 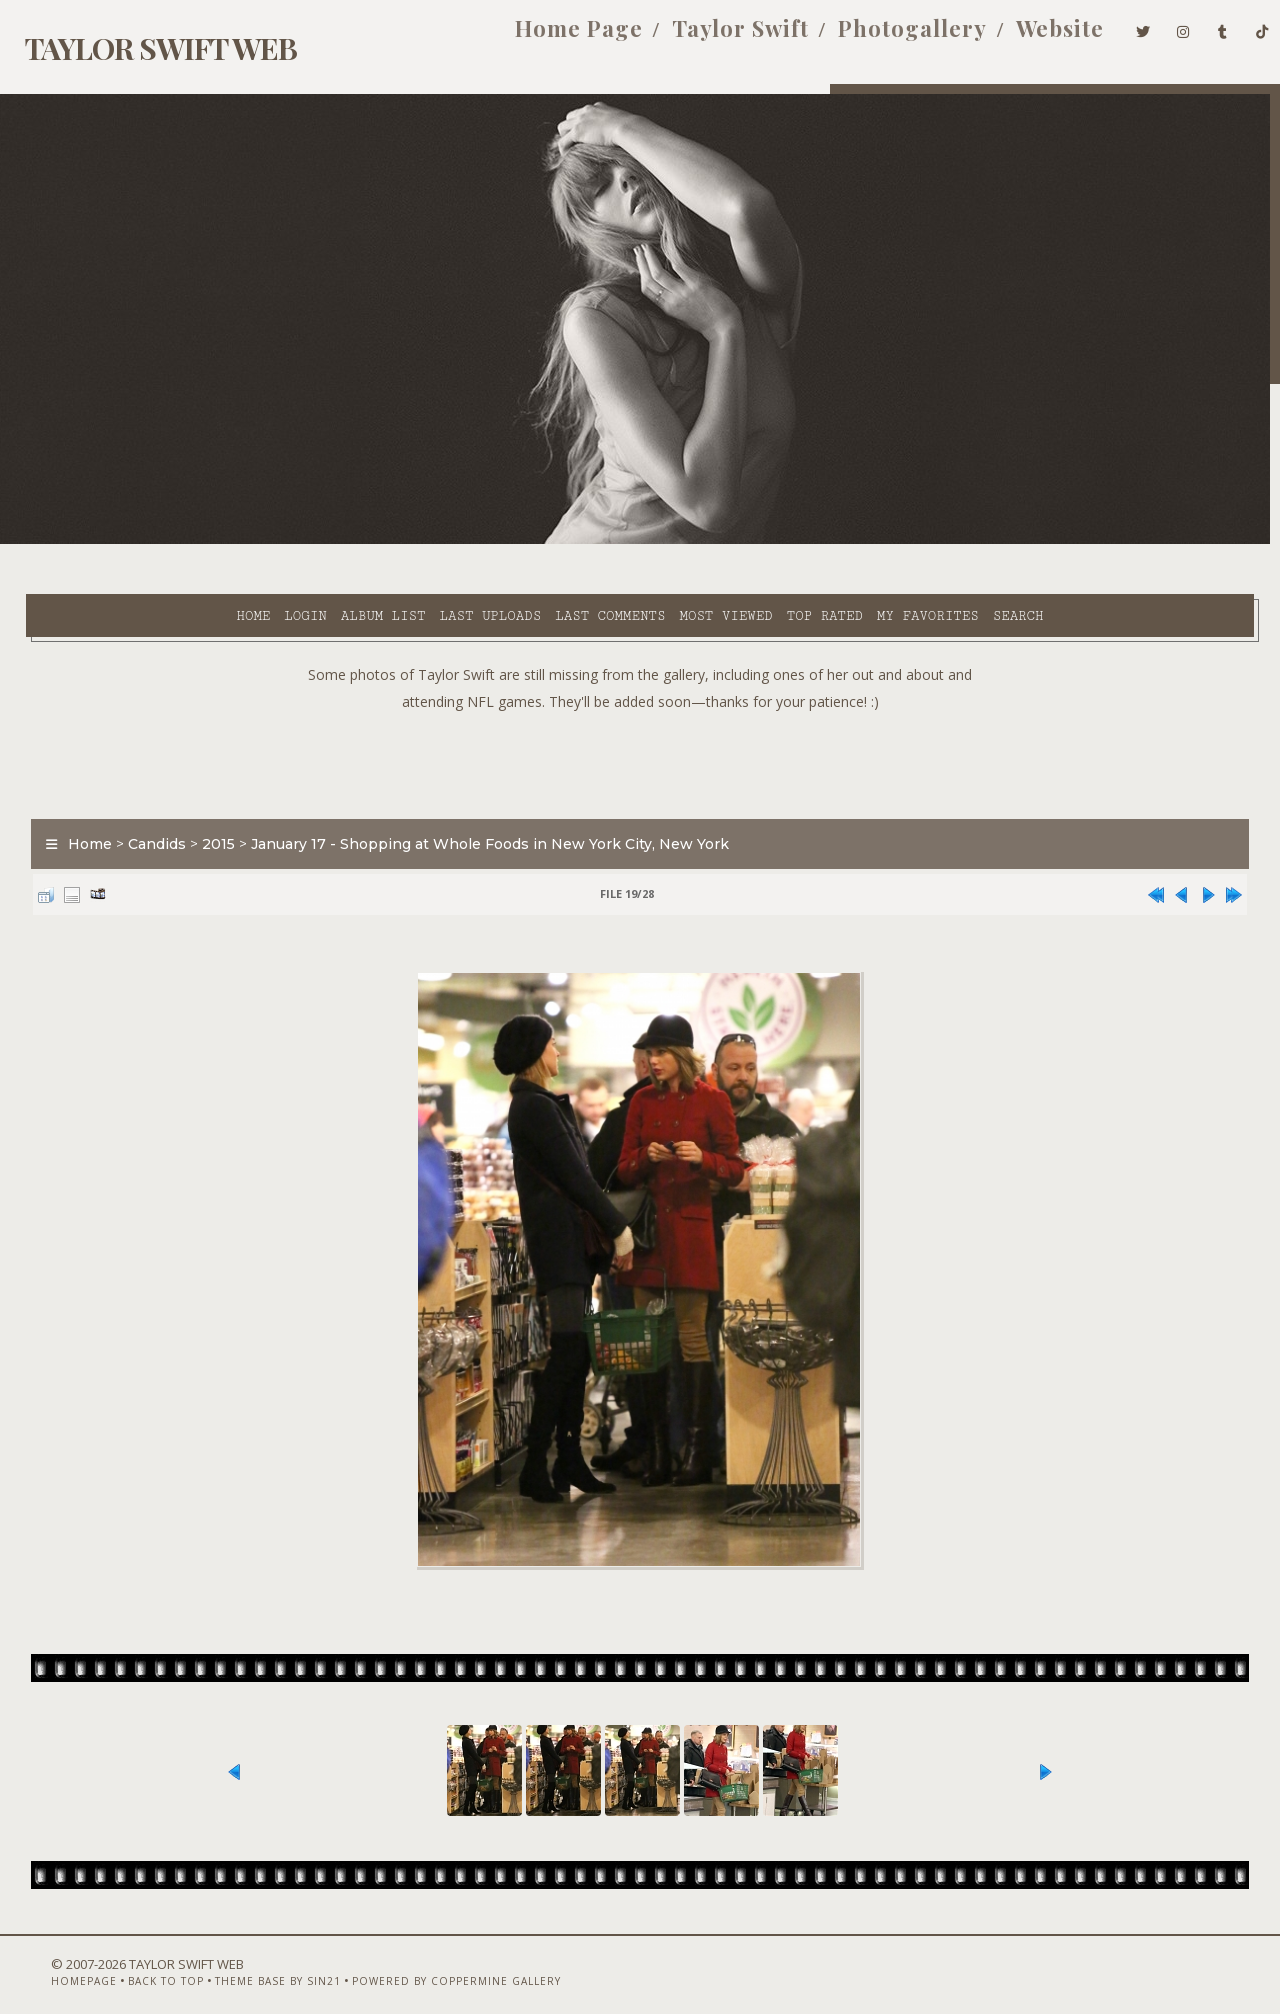 What do you see at coordinates (418, 1961) in the screenshot?
I see `Powered by Coppermine Gallery` at bounding box center [418, 1961].